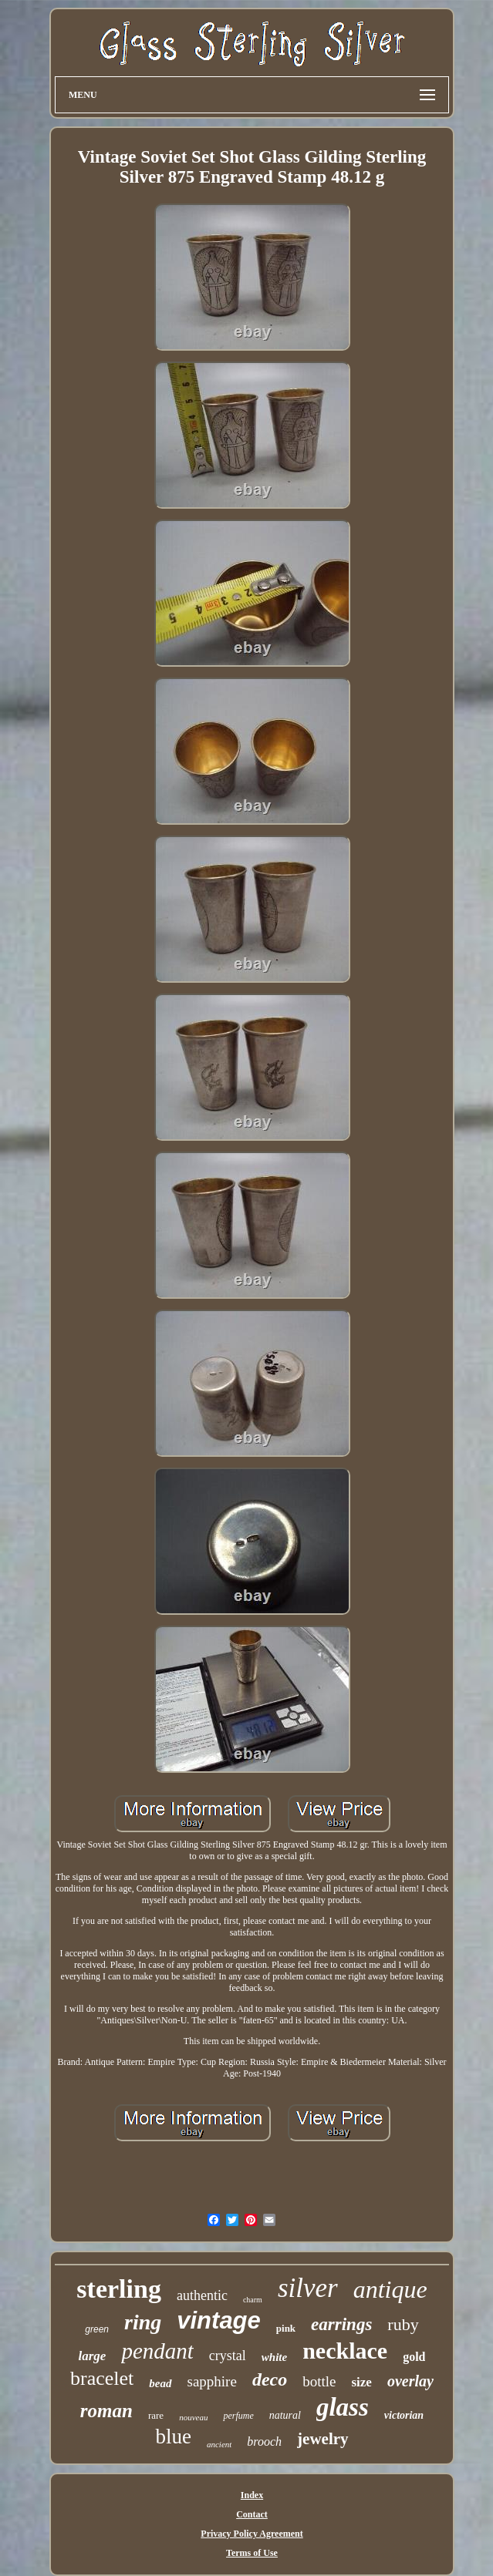 Image resolution: width=493 pixels, height=2576 pixels. What do you see at coordinates (238, 2415) in the screenshot?
I see `perfume` at bounding box center [238, 2415].